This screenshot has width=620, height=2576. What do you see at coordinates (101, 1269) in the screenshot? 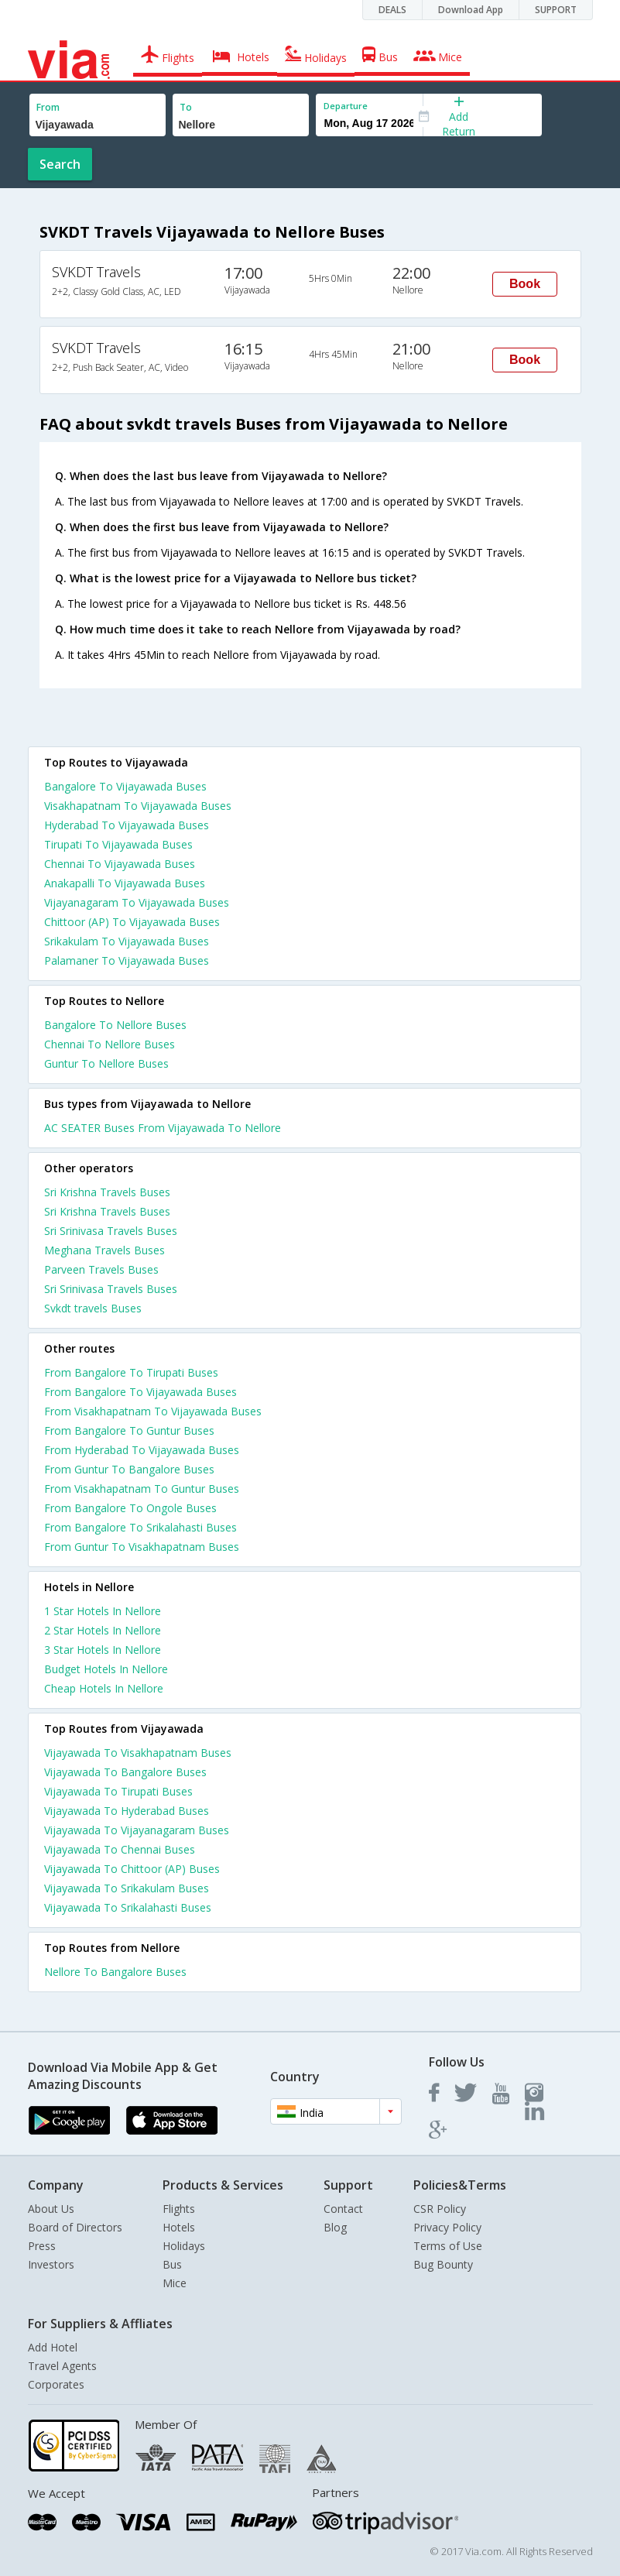
I see `Parveen Travels Buses` at bounding box center [101, 1269].